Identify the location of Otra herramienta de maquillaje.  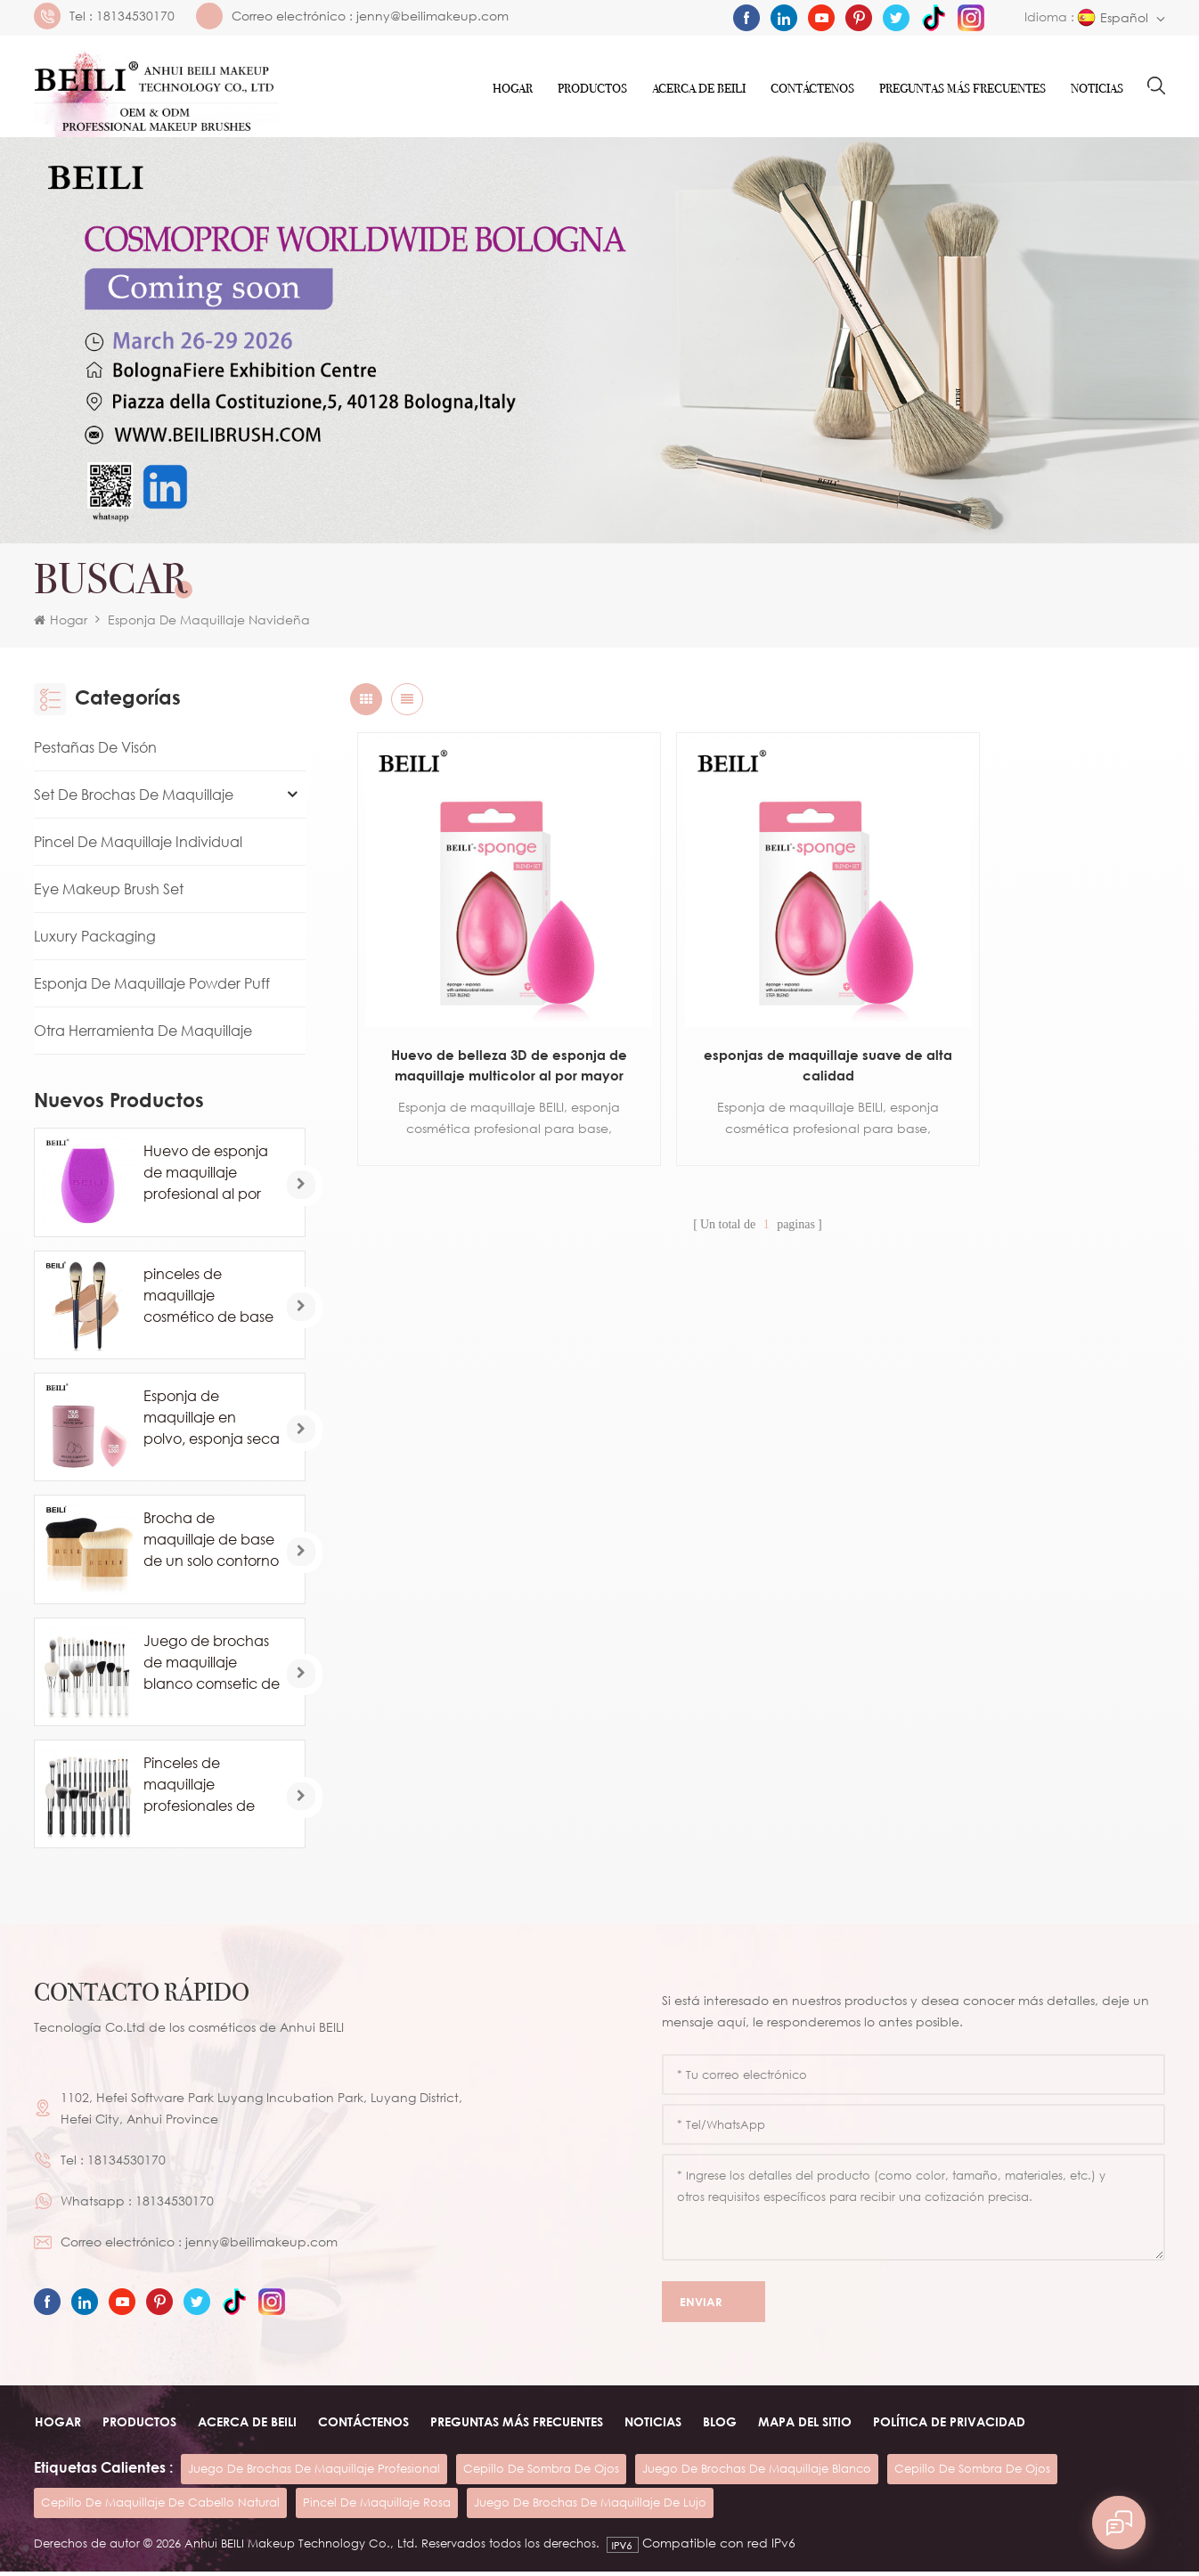
(143, 1035).